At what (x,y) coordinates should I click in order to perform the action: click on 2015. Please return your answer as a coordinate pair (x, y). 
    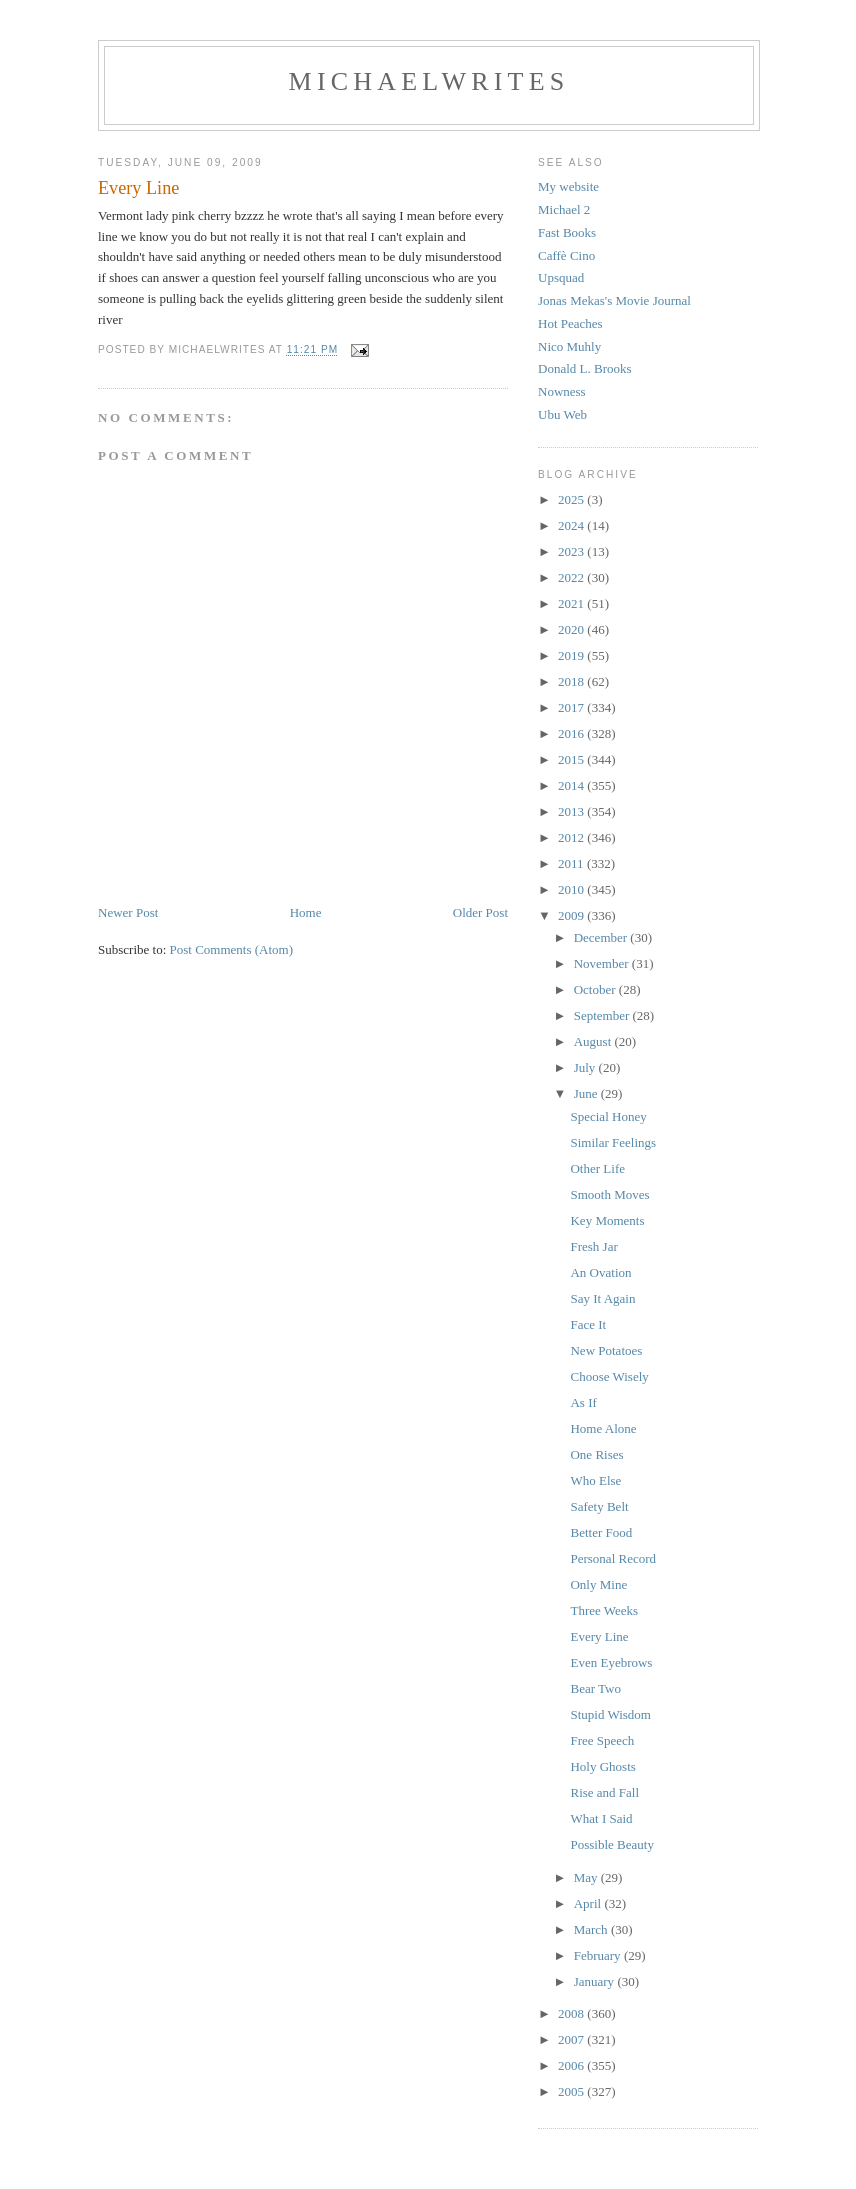
    Looking at the image, I should click on (572, 759).